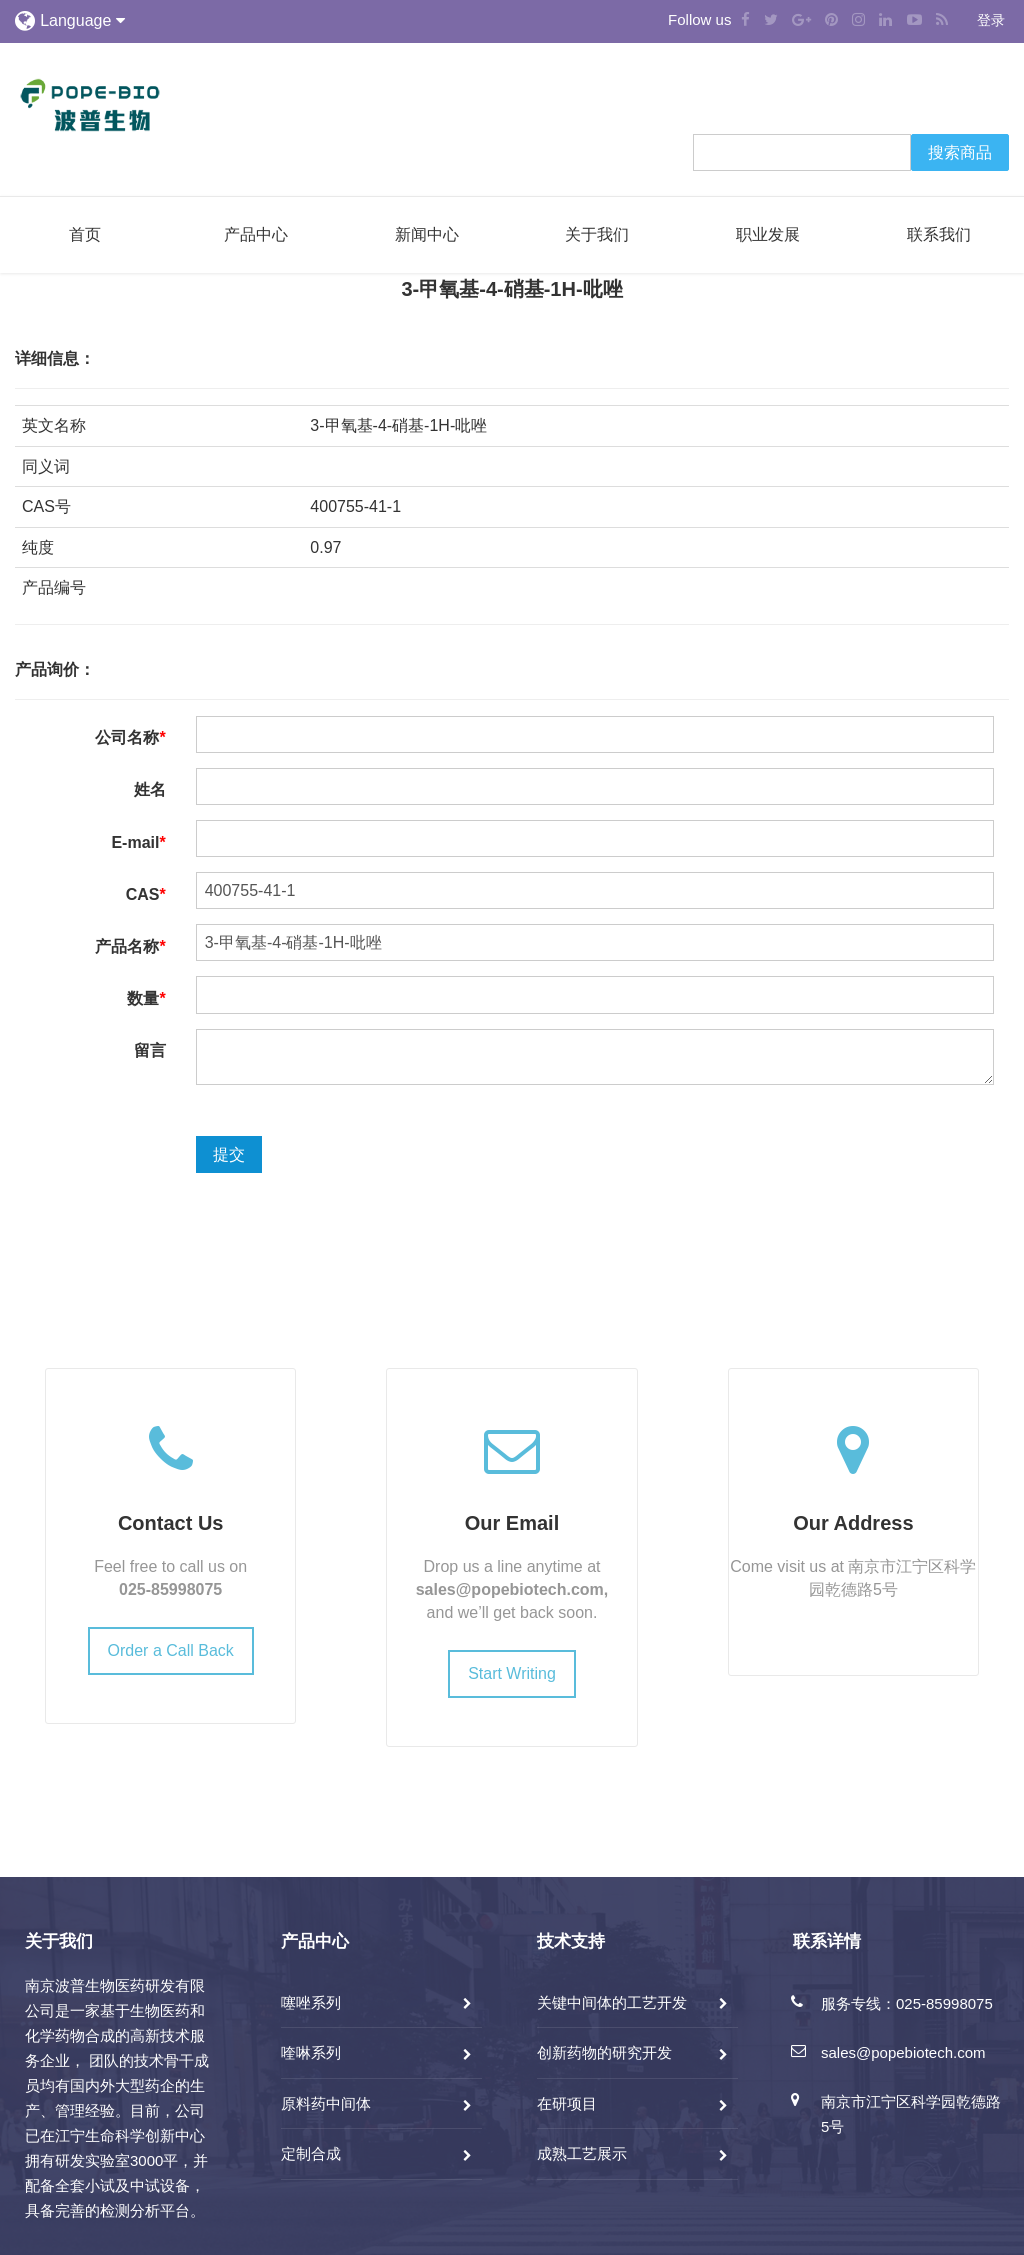 The height and width of the screenshot is (2255, 1024). I want to click on 定制合成, so click(311, 2153).